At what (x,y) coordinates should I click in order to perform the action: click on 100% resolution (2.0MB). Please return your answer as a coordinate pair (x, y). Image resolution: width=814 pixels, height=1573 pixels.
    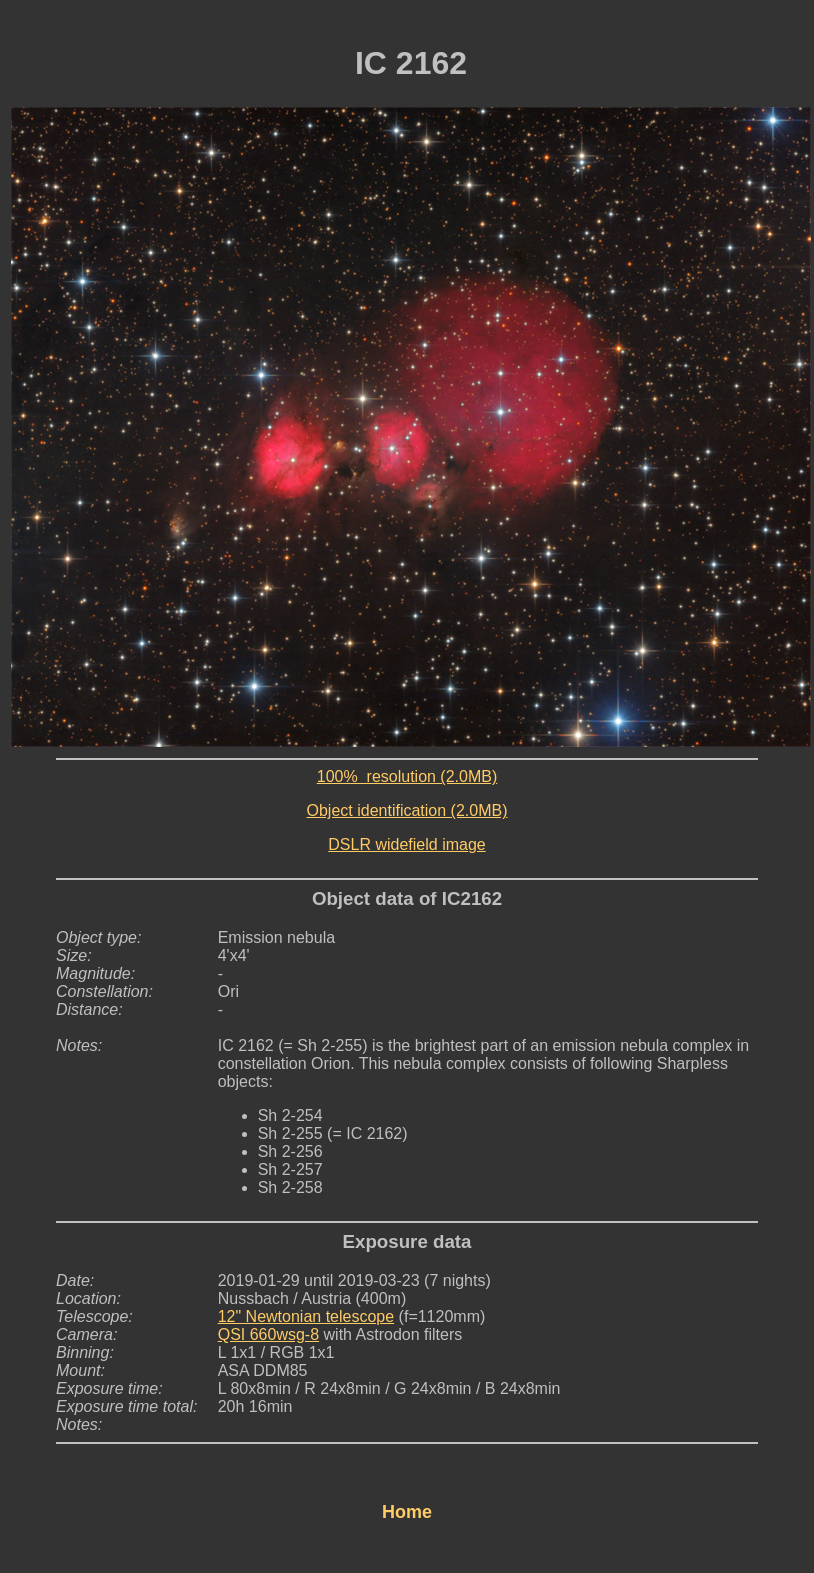
    Looking at the image, I should click on (407, 776).